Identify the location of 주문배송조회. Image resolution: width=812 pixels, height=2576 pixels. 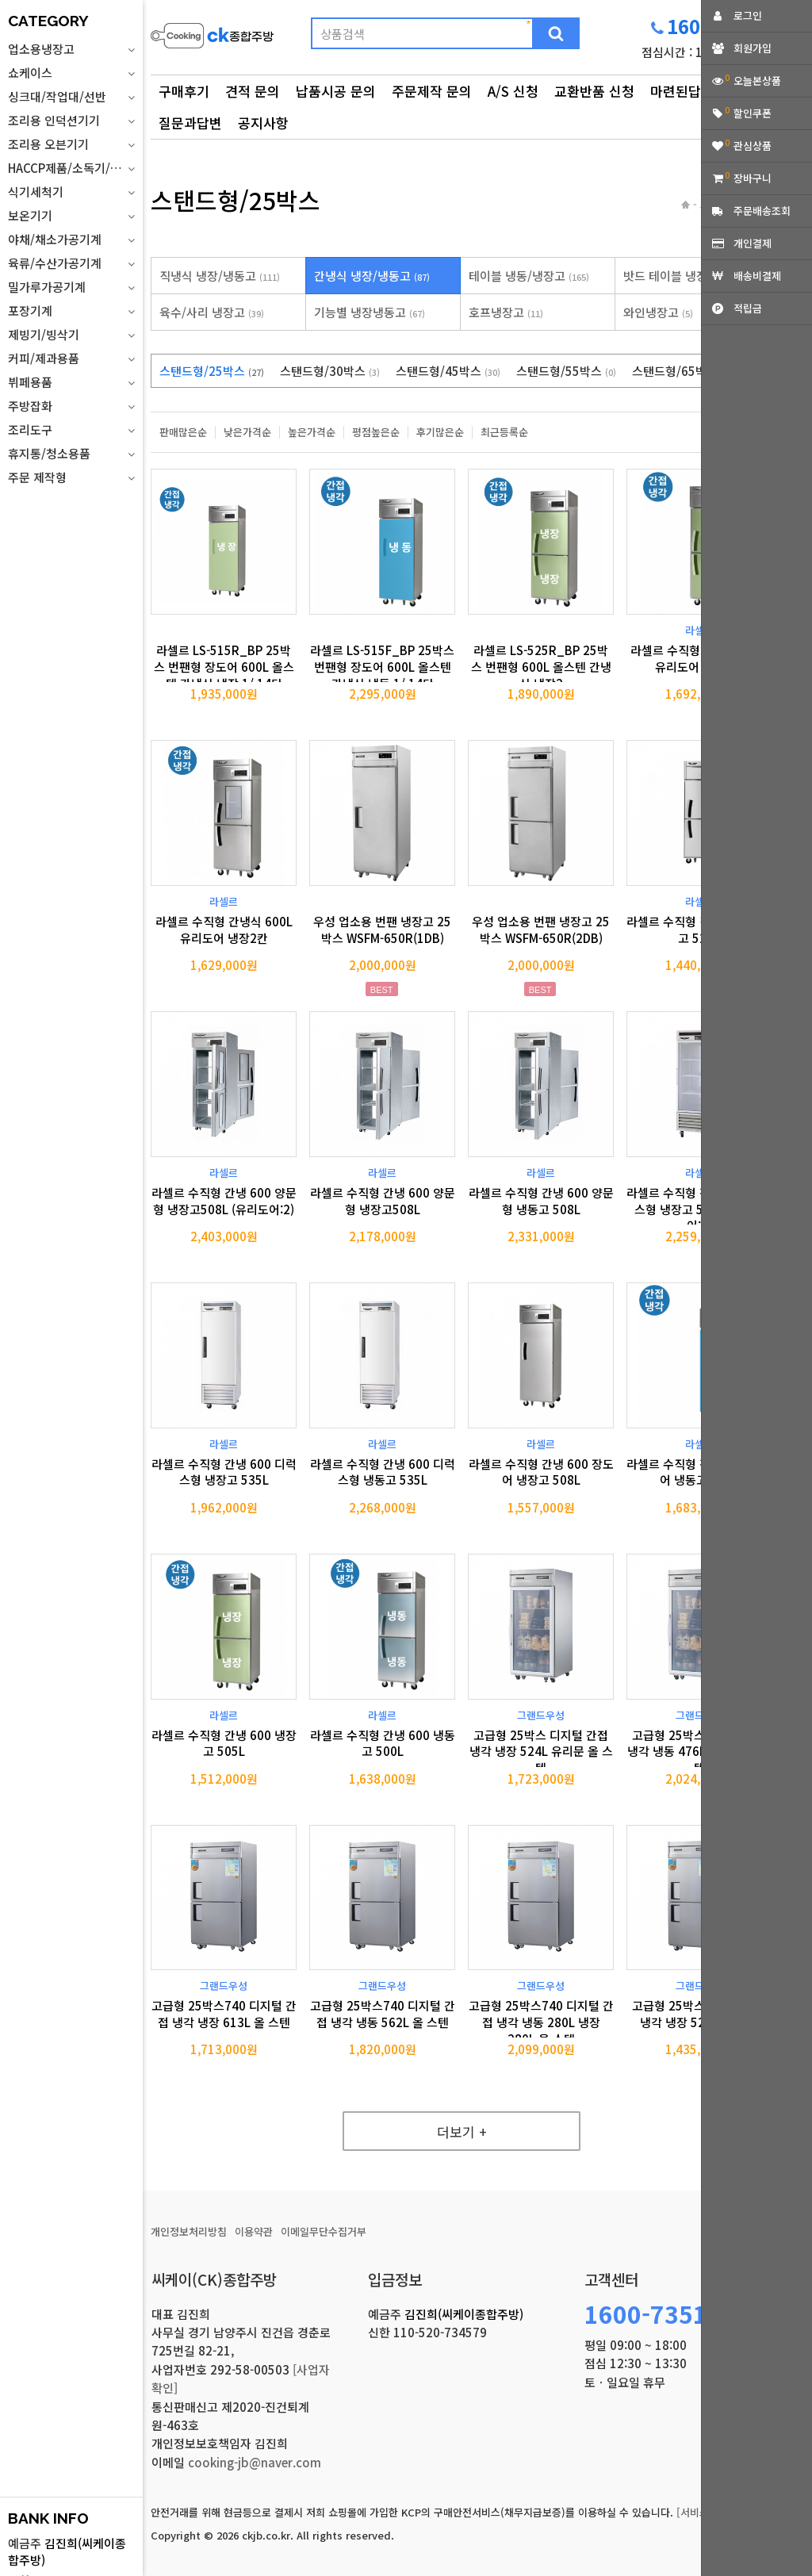
(762, 210).